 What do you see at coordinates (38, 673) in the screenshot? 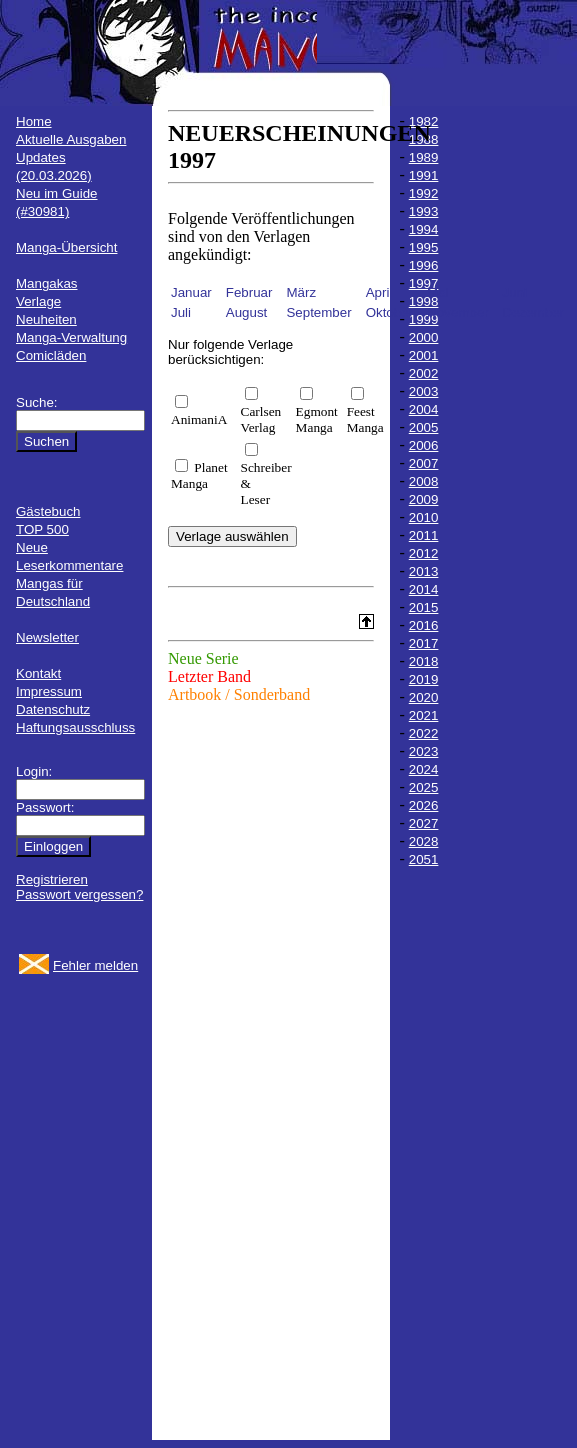
I see `Kontakt` at bounding box center [38, 673].